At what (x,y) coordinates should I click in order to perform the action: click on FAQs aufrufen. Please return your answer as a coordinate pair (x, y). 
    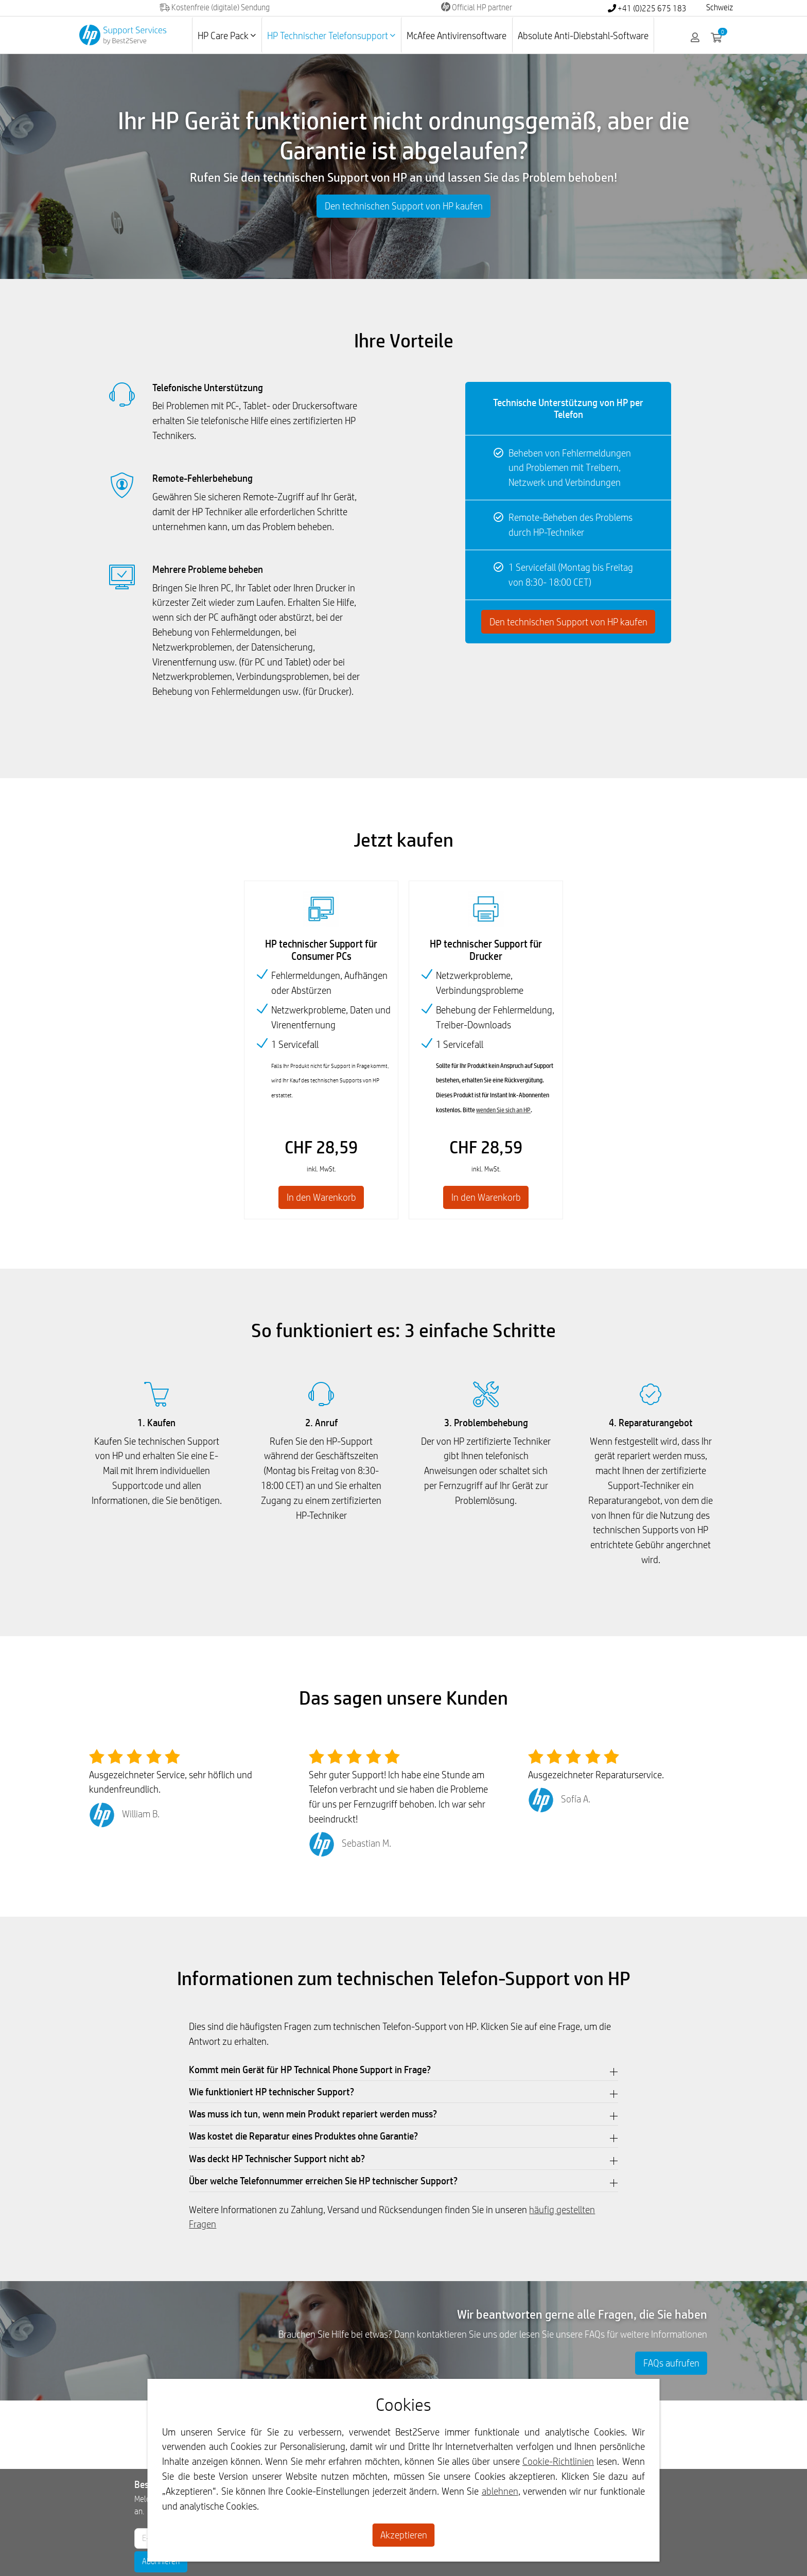
    Looking at the image, I should click on (671, 2363).